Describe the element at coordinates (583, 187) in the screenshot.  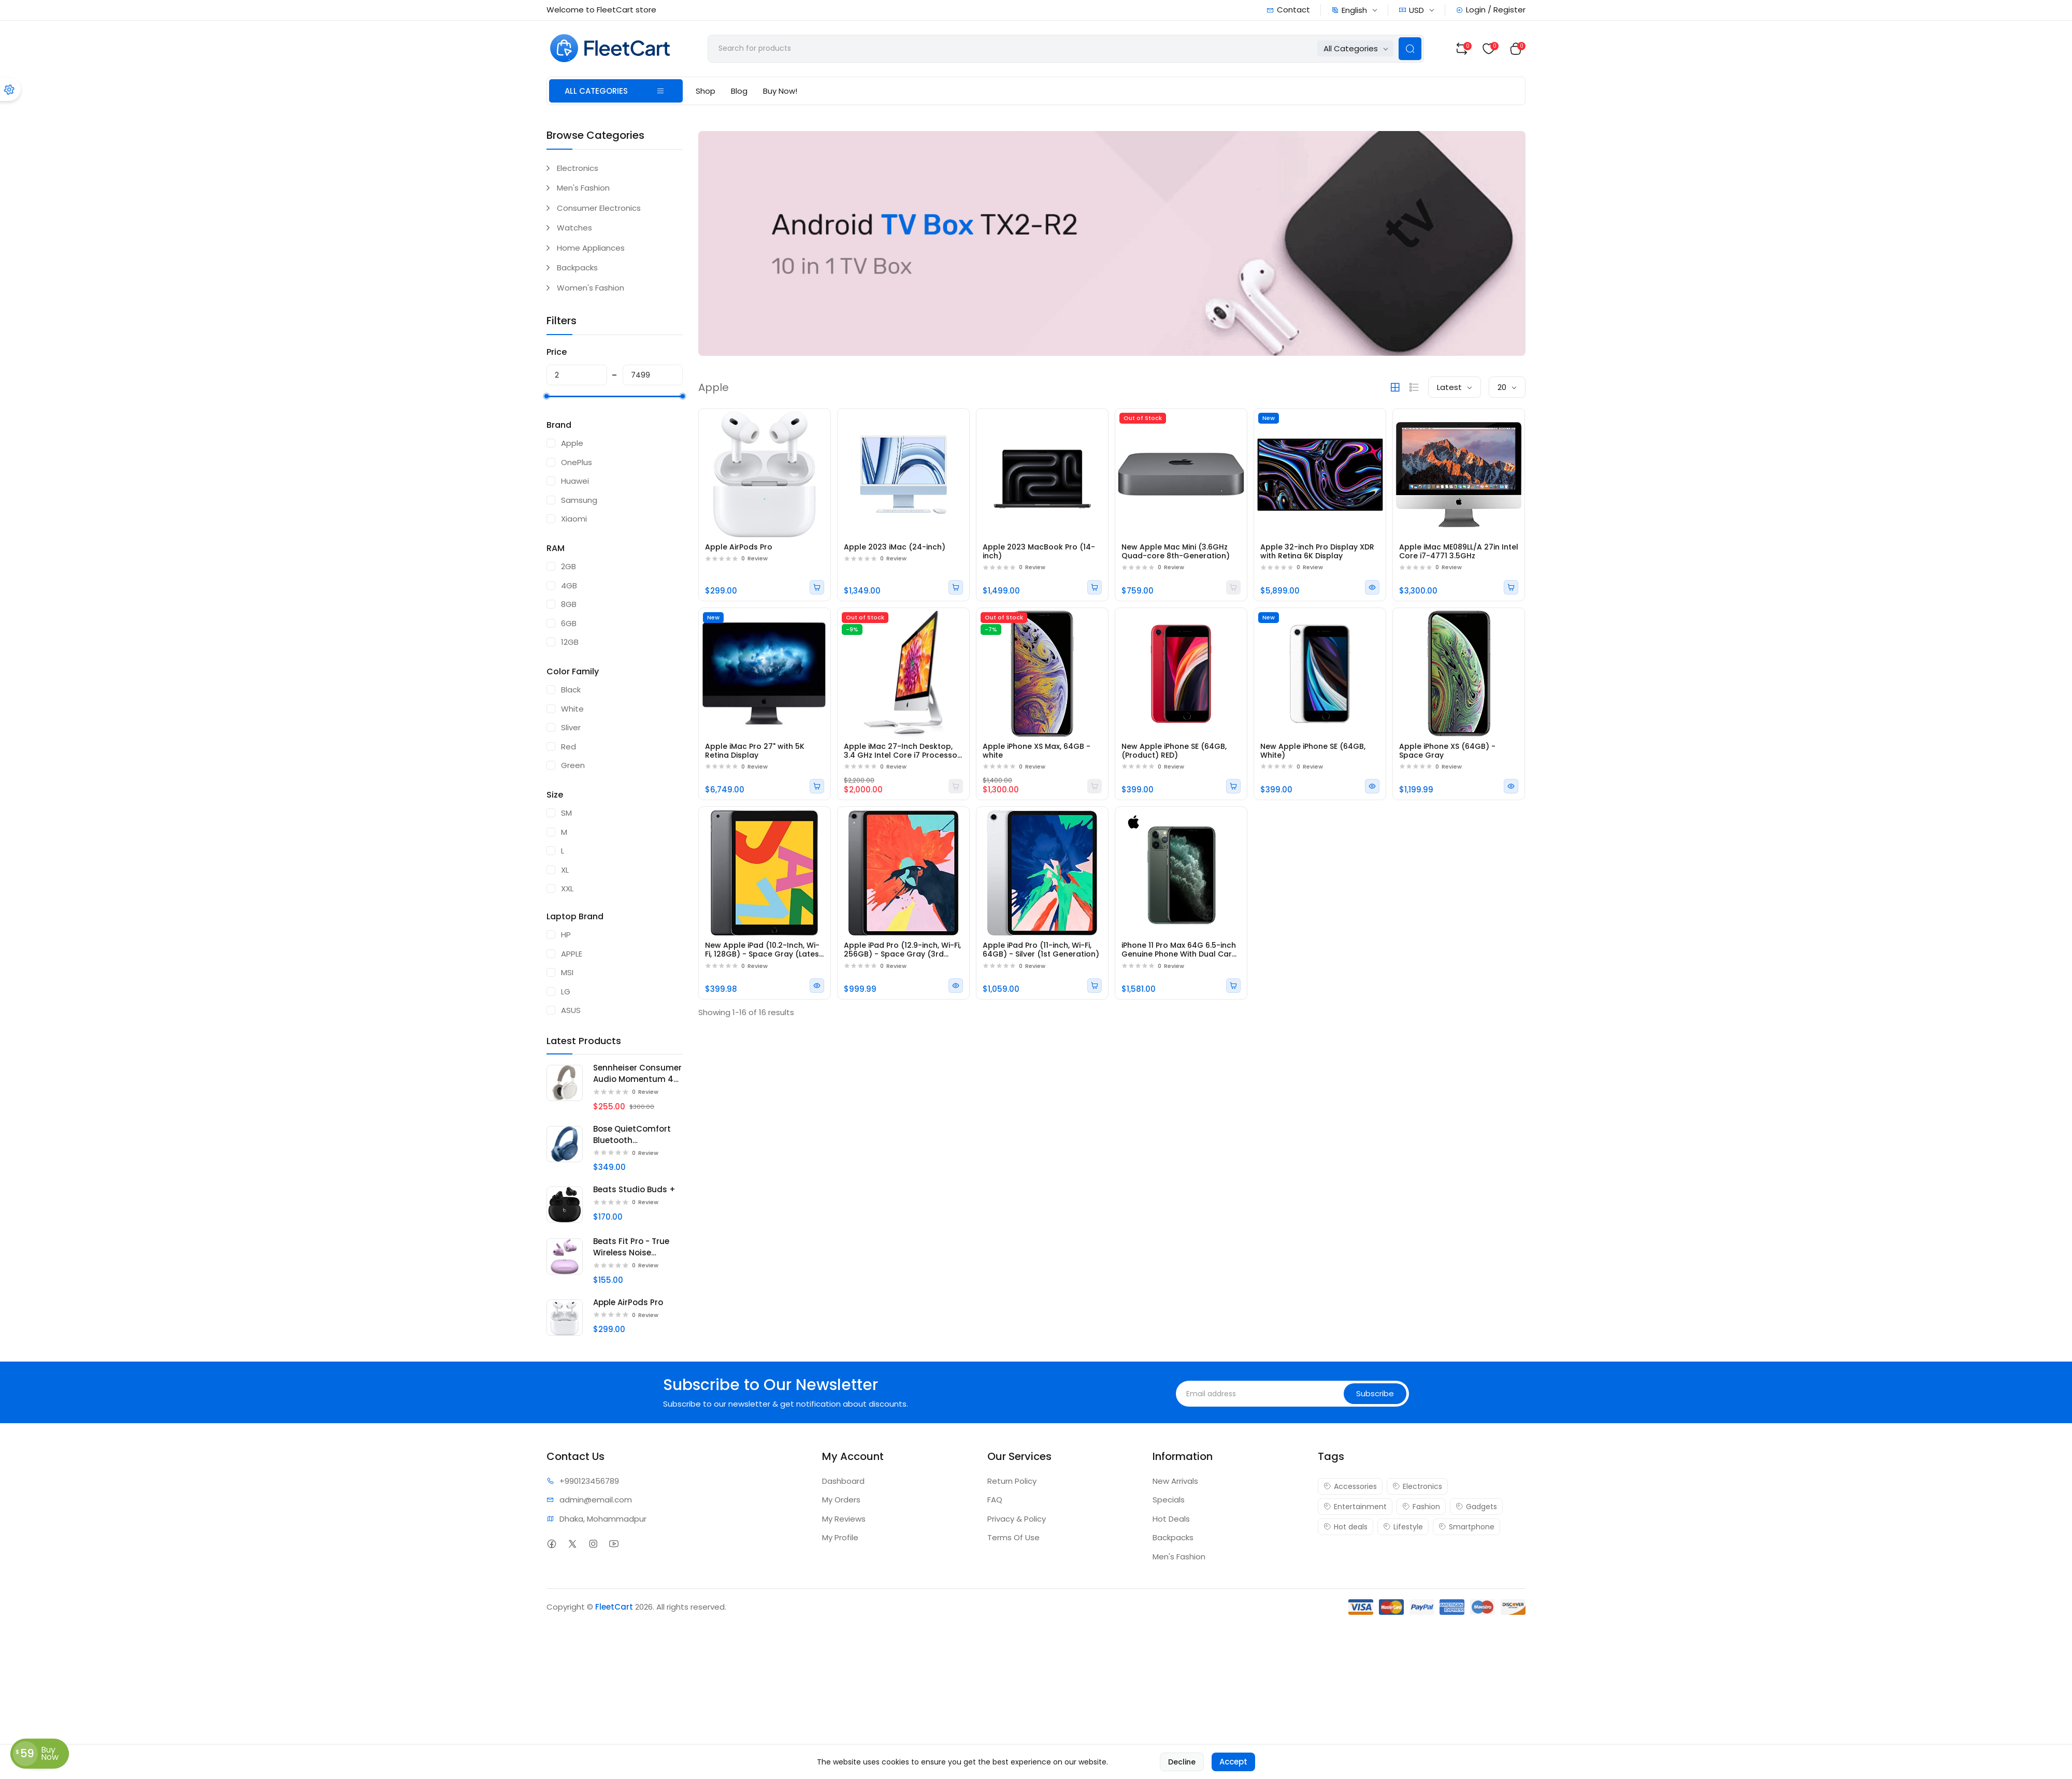
I see `Men's Fashion` at that location.